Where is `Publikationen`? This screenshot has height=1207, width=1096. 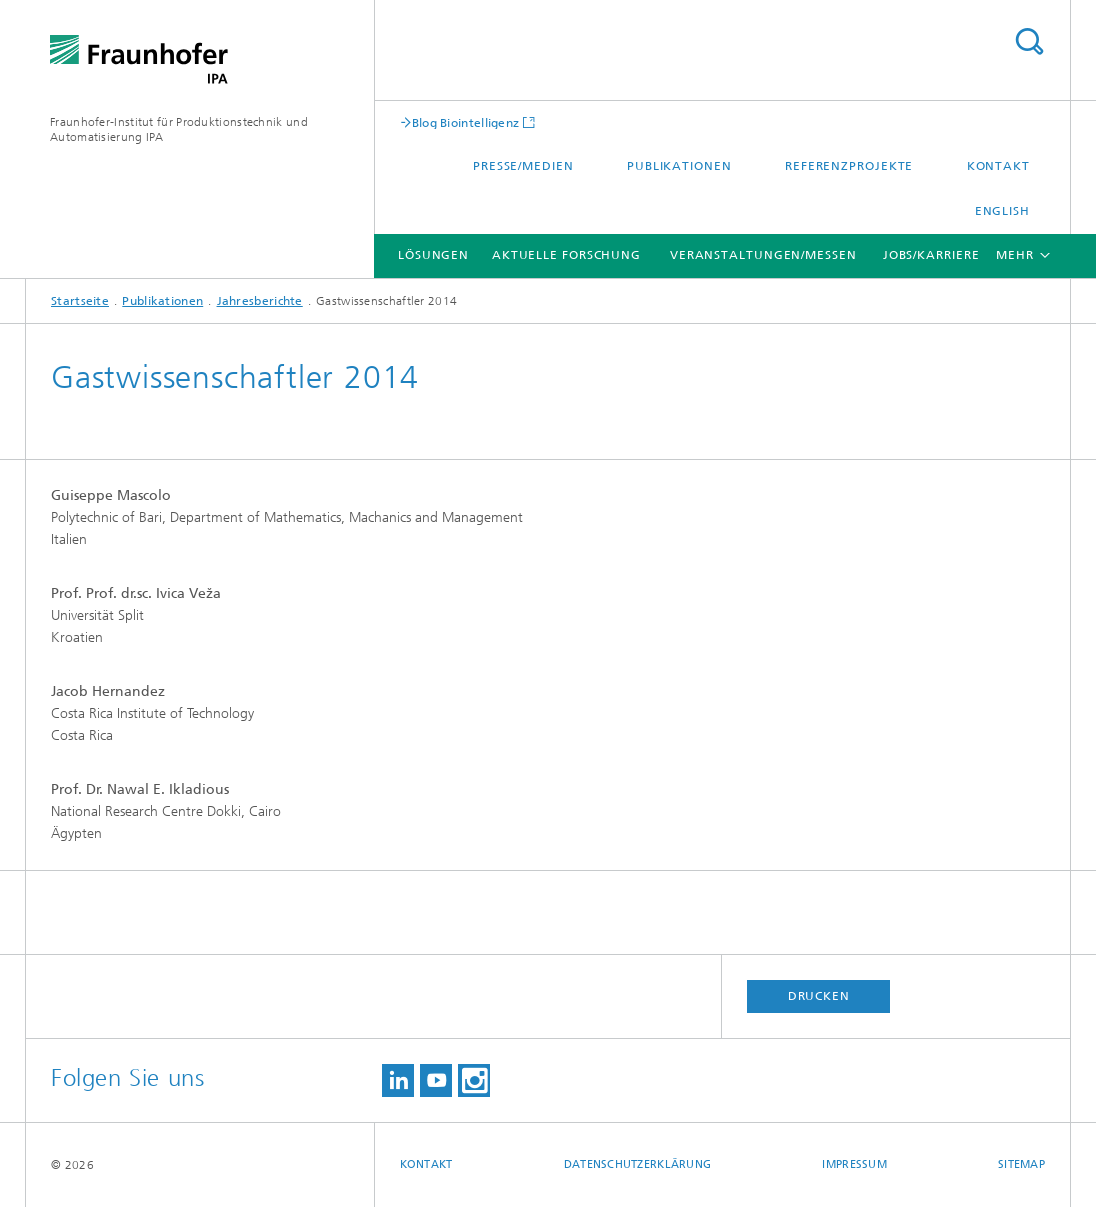 Publikationen is located at coordinates (679, 166).